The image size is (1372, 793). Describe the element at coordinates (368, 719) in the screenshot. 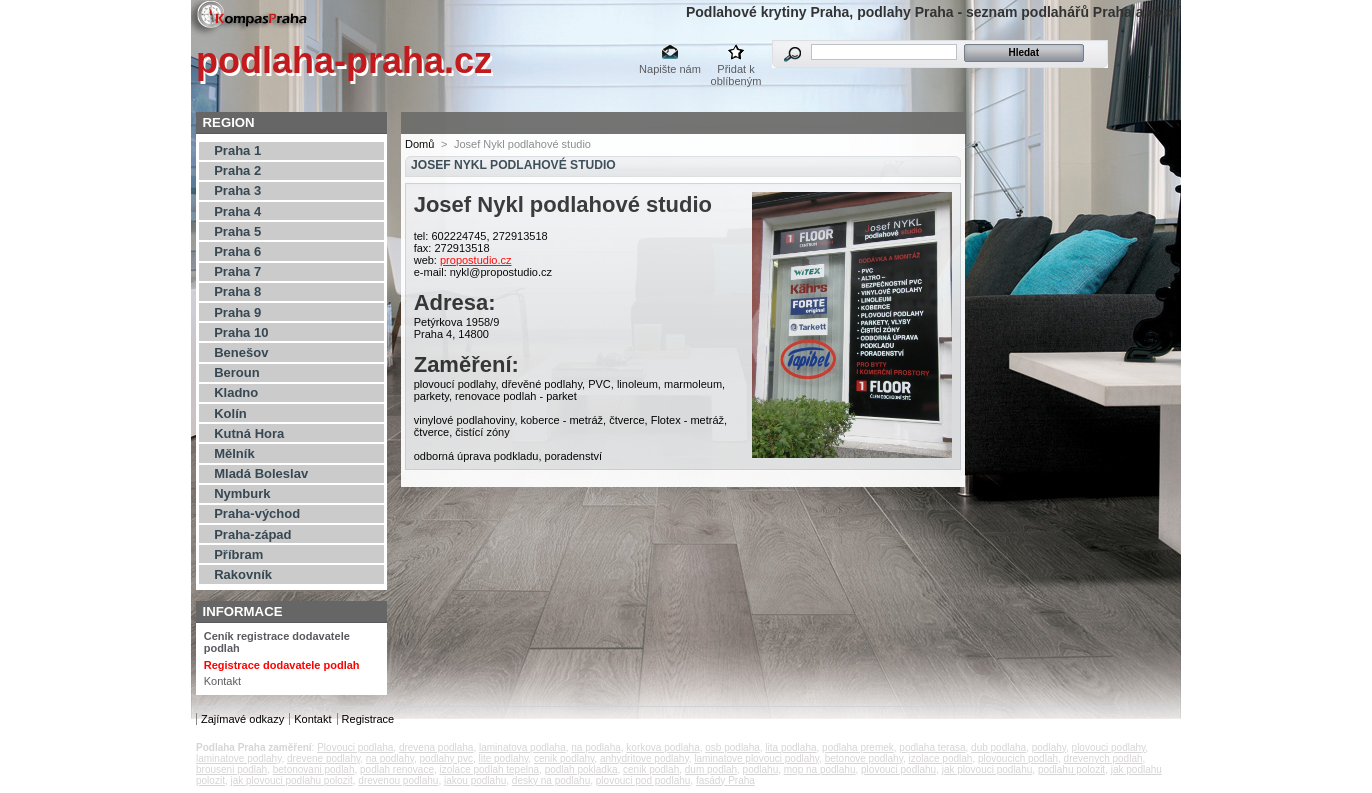

I see `Registrace` at that location.